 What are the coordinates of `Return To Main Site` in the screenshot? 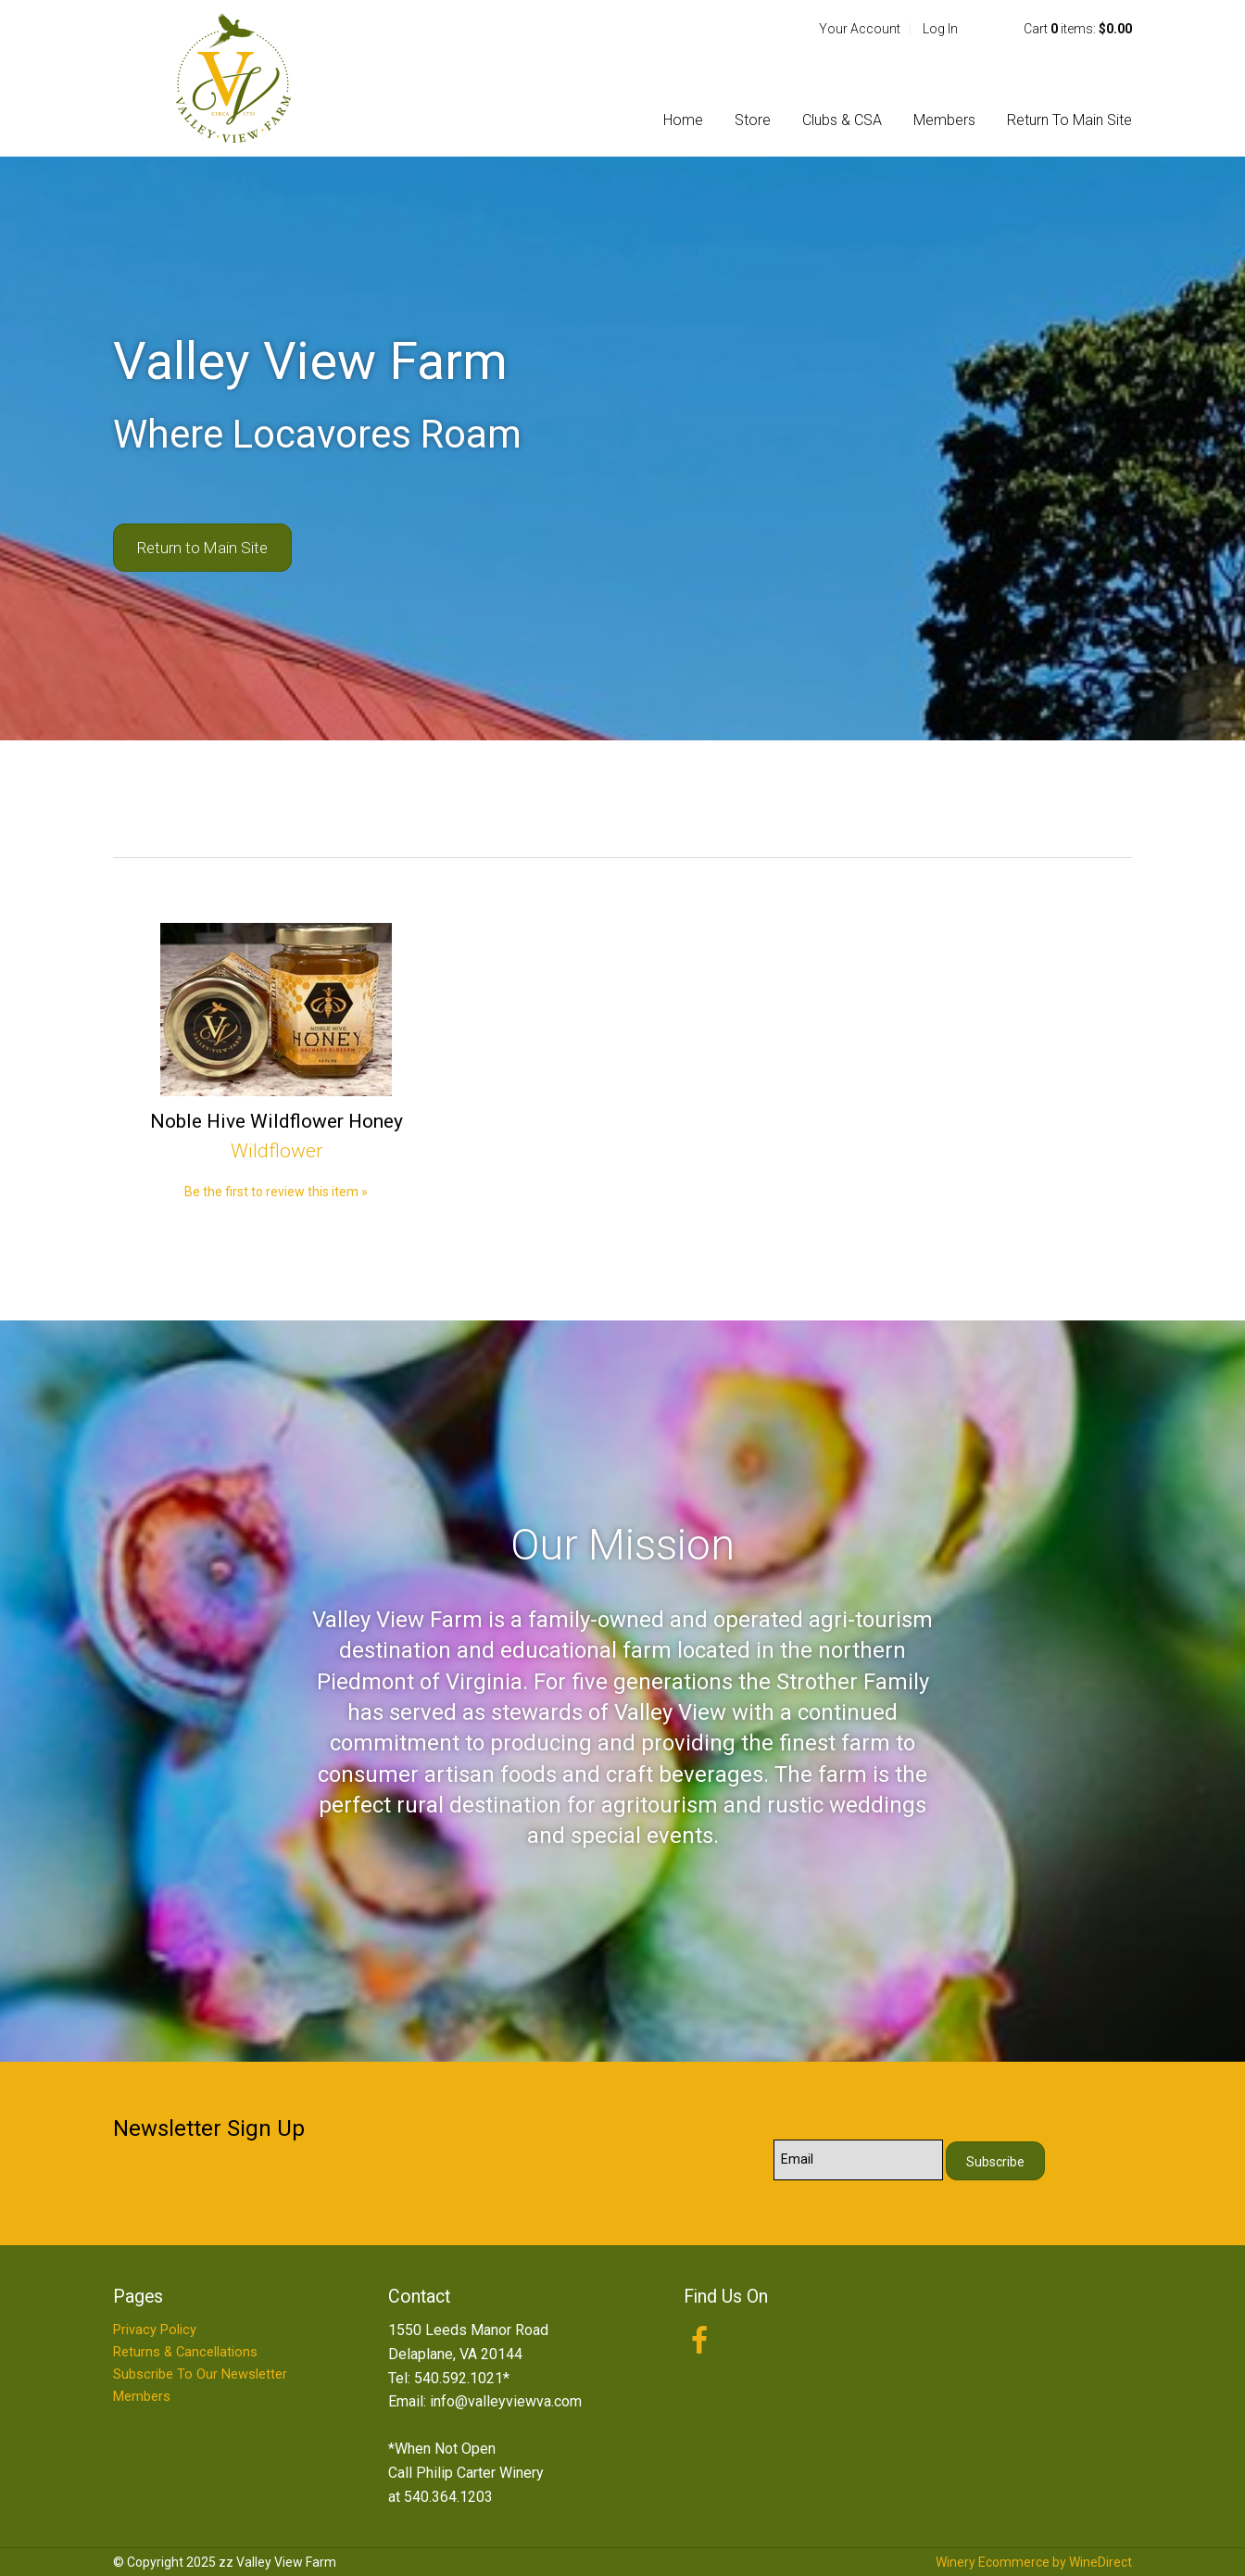 It's located at (1069, 120).